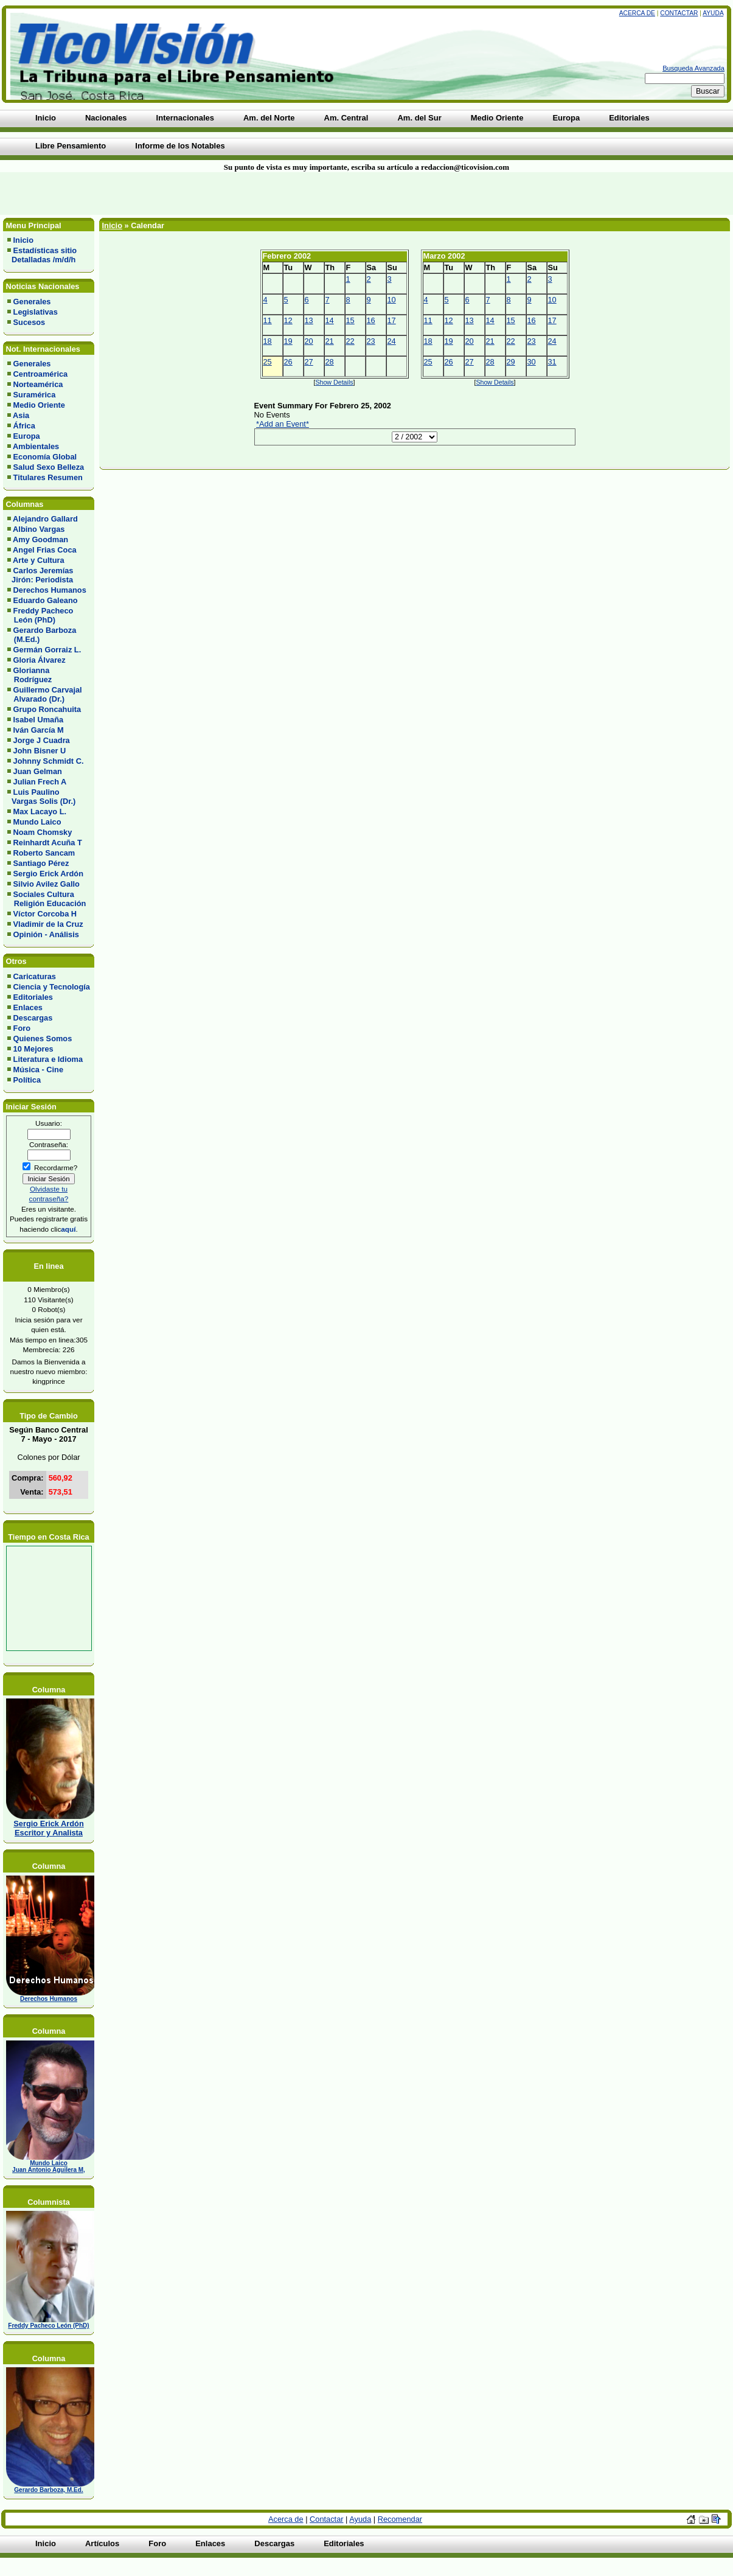 This screenshot has width=733, height=2576. I want to click on Acerca de, so click(637, 13).